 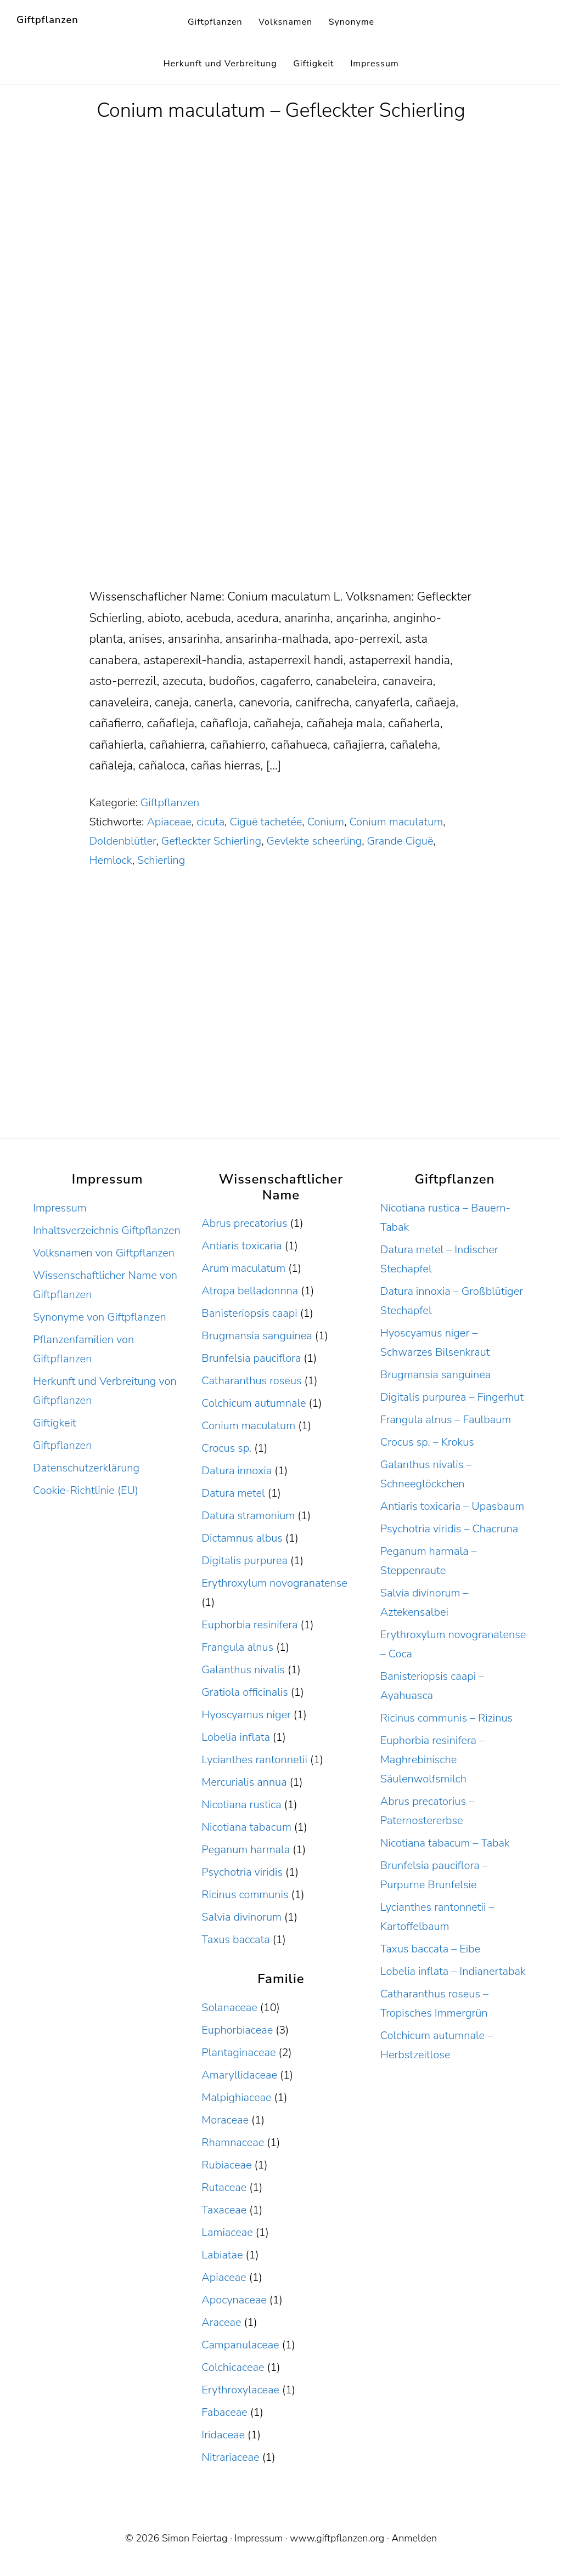 What do you see at coordinates (238, 2052) in the screenshot?
I see `Plantaginaceae` at bounding box center [238, 2052].